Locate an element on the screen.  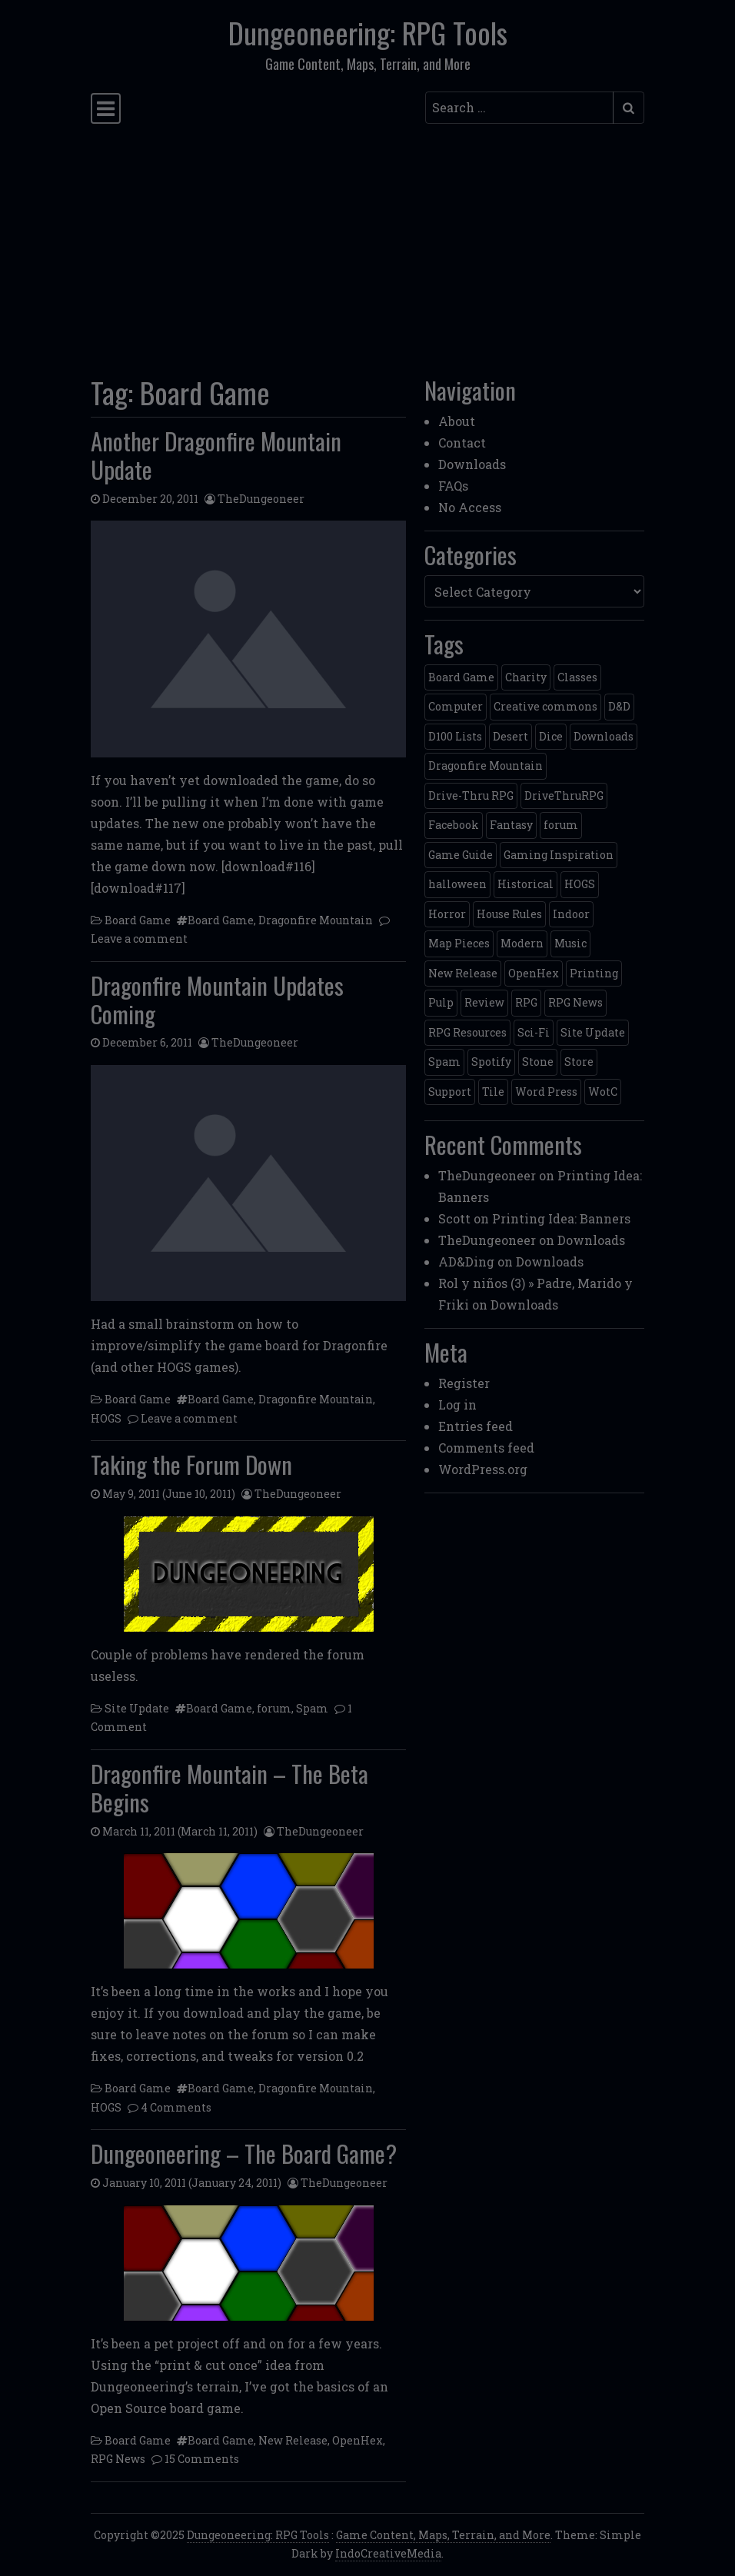
Dragonfire Mountain Updates Coming is located at coordinates (217, 999).